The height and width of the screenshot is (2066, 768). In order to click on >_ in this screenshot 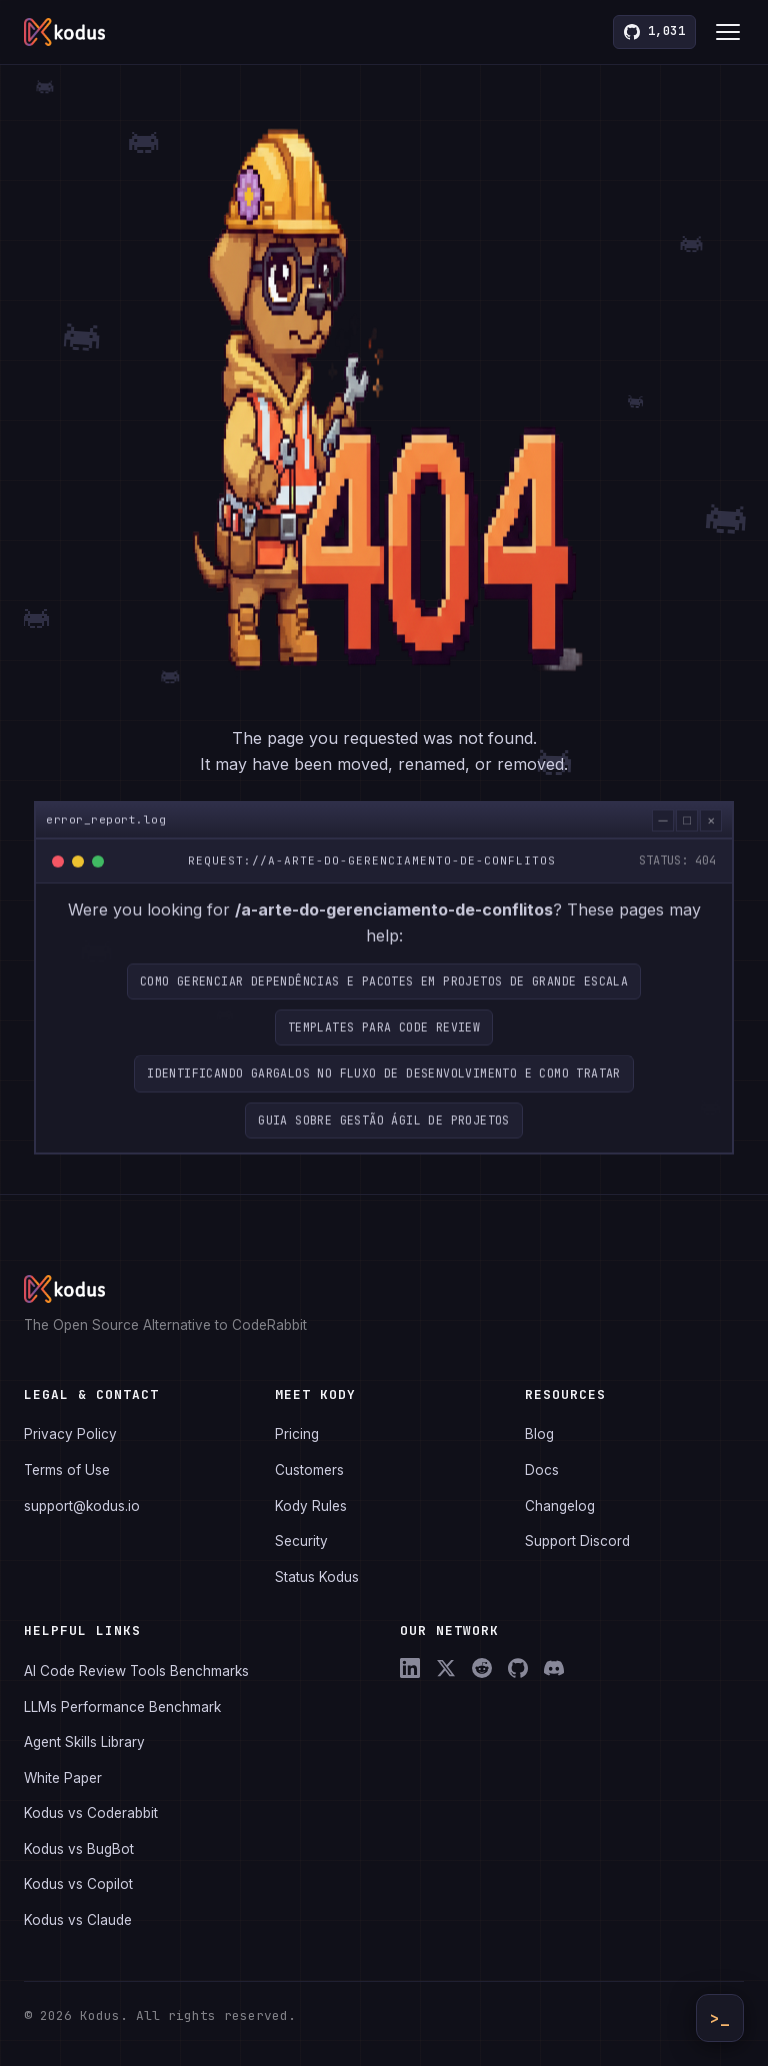, I will do `click(720, 2018)`.